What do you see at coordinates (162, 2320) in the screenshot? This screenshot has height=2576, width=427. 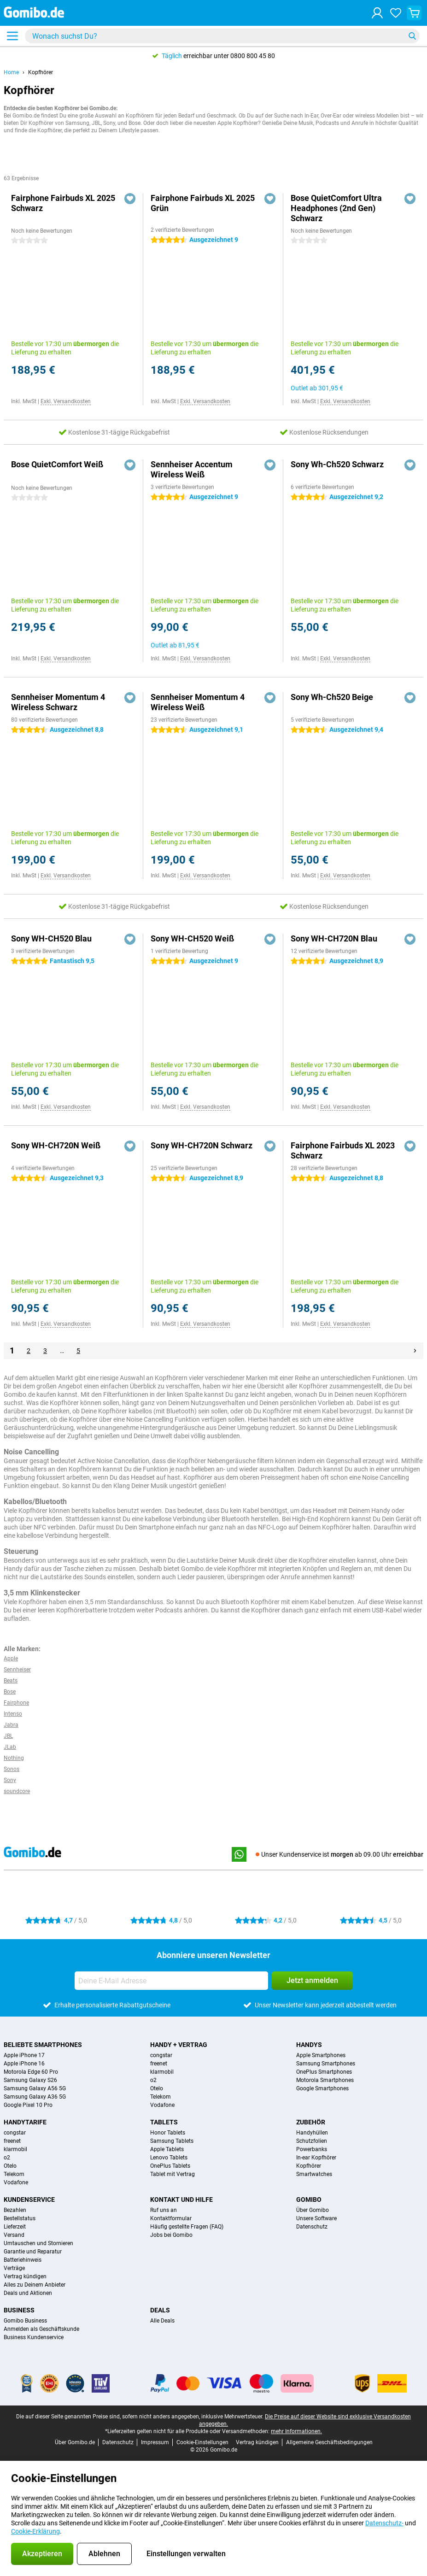 I see `Alle Deals` at bounding box center [162, 2320].